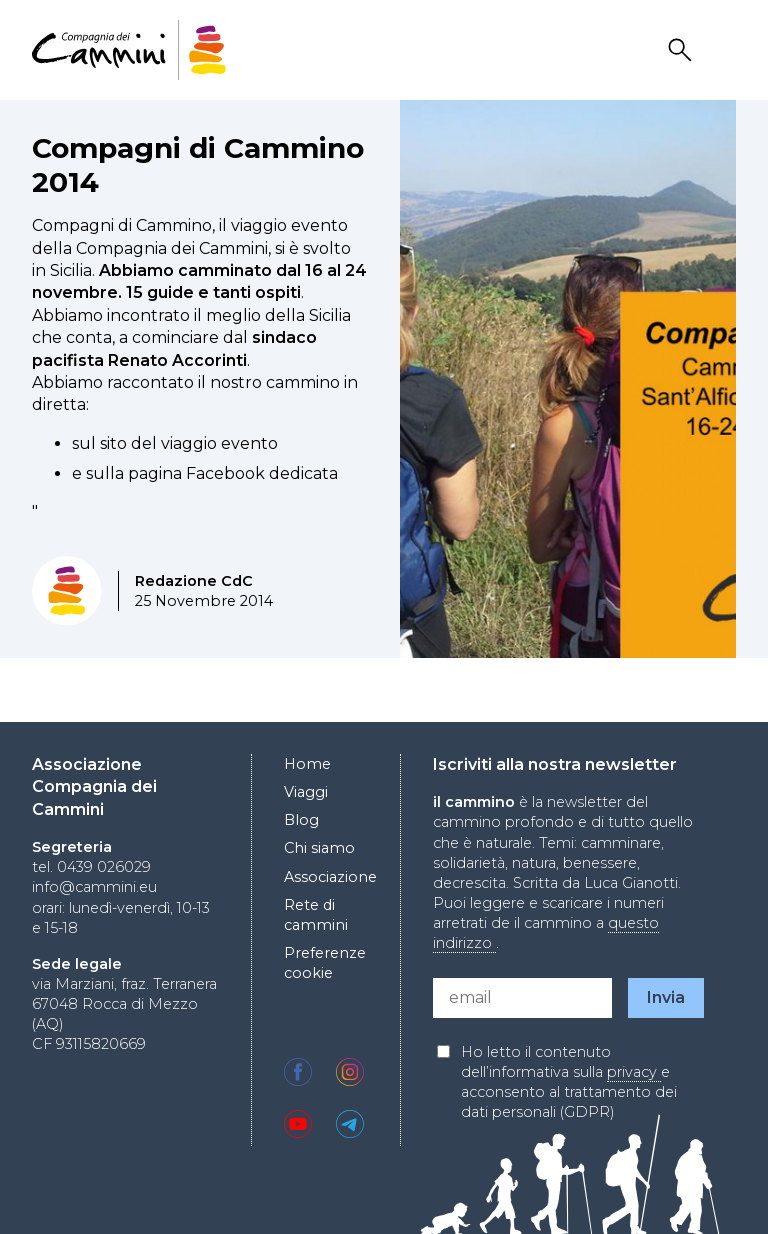 This screenshot has width=768, height=1234. What do you see at coordinates (301, 820) in the screenshot?
I see `Blog` at bounding box center [301, 820].